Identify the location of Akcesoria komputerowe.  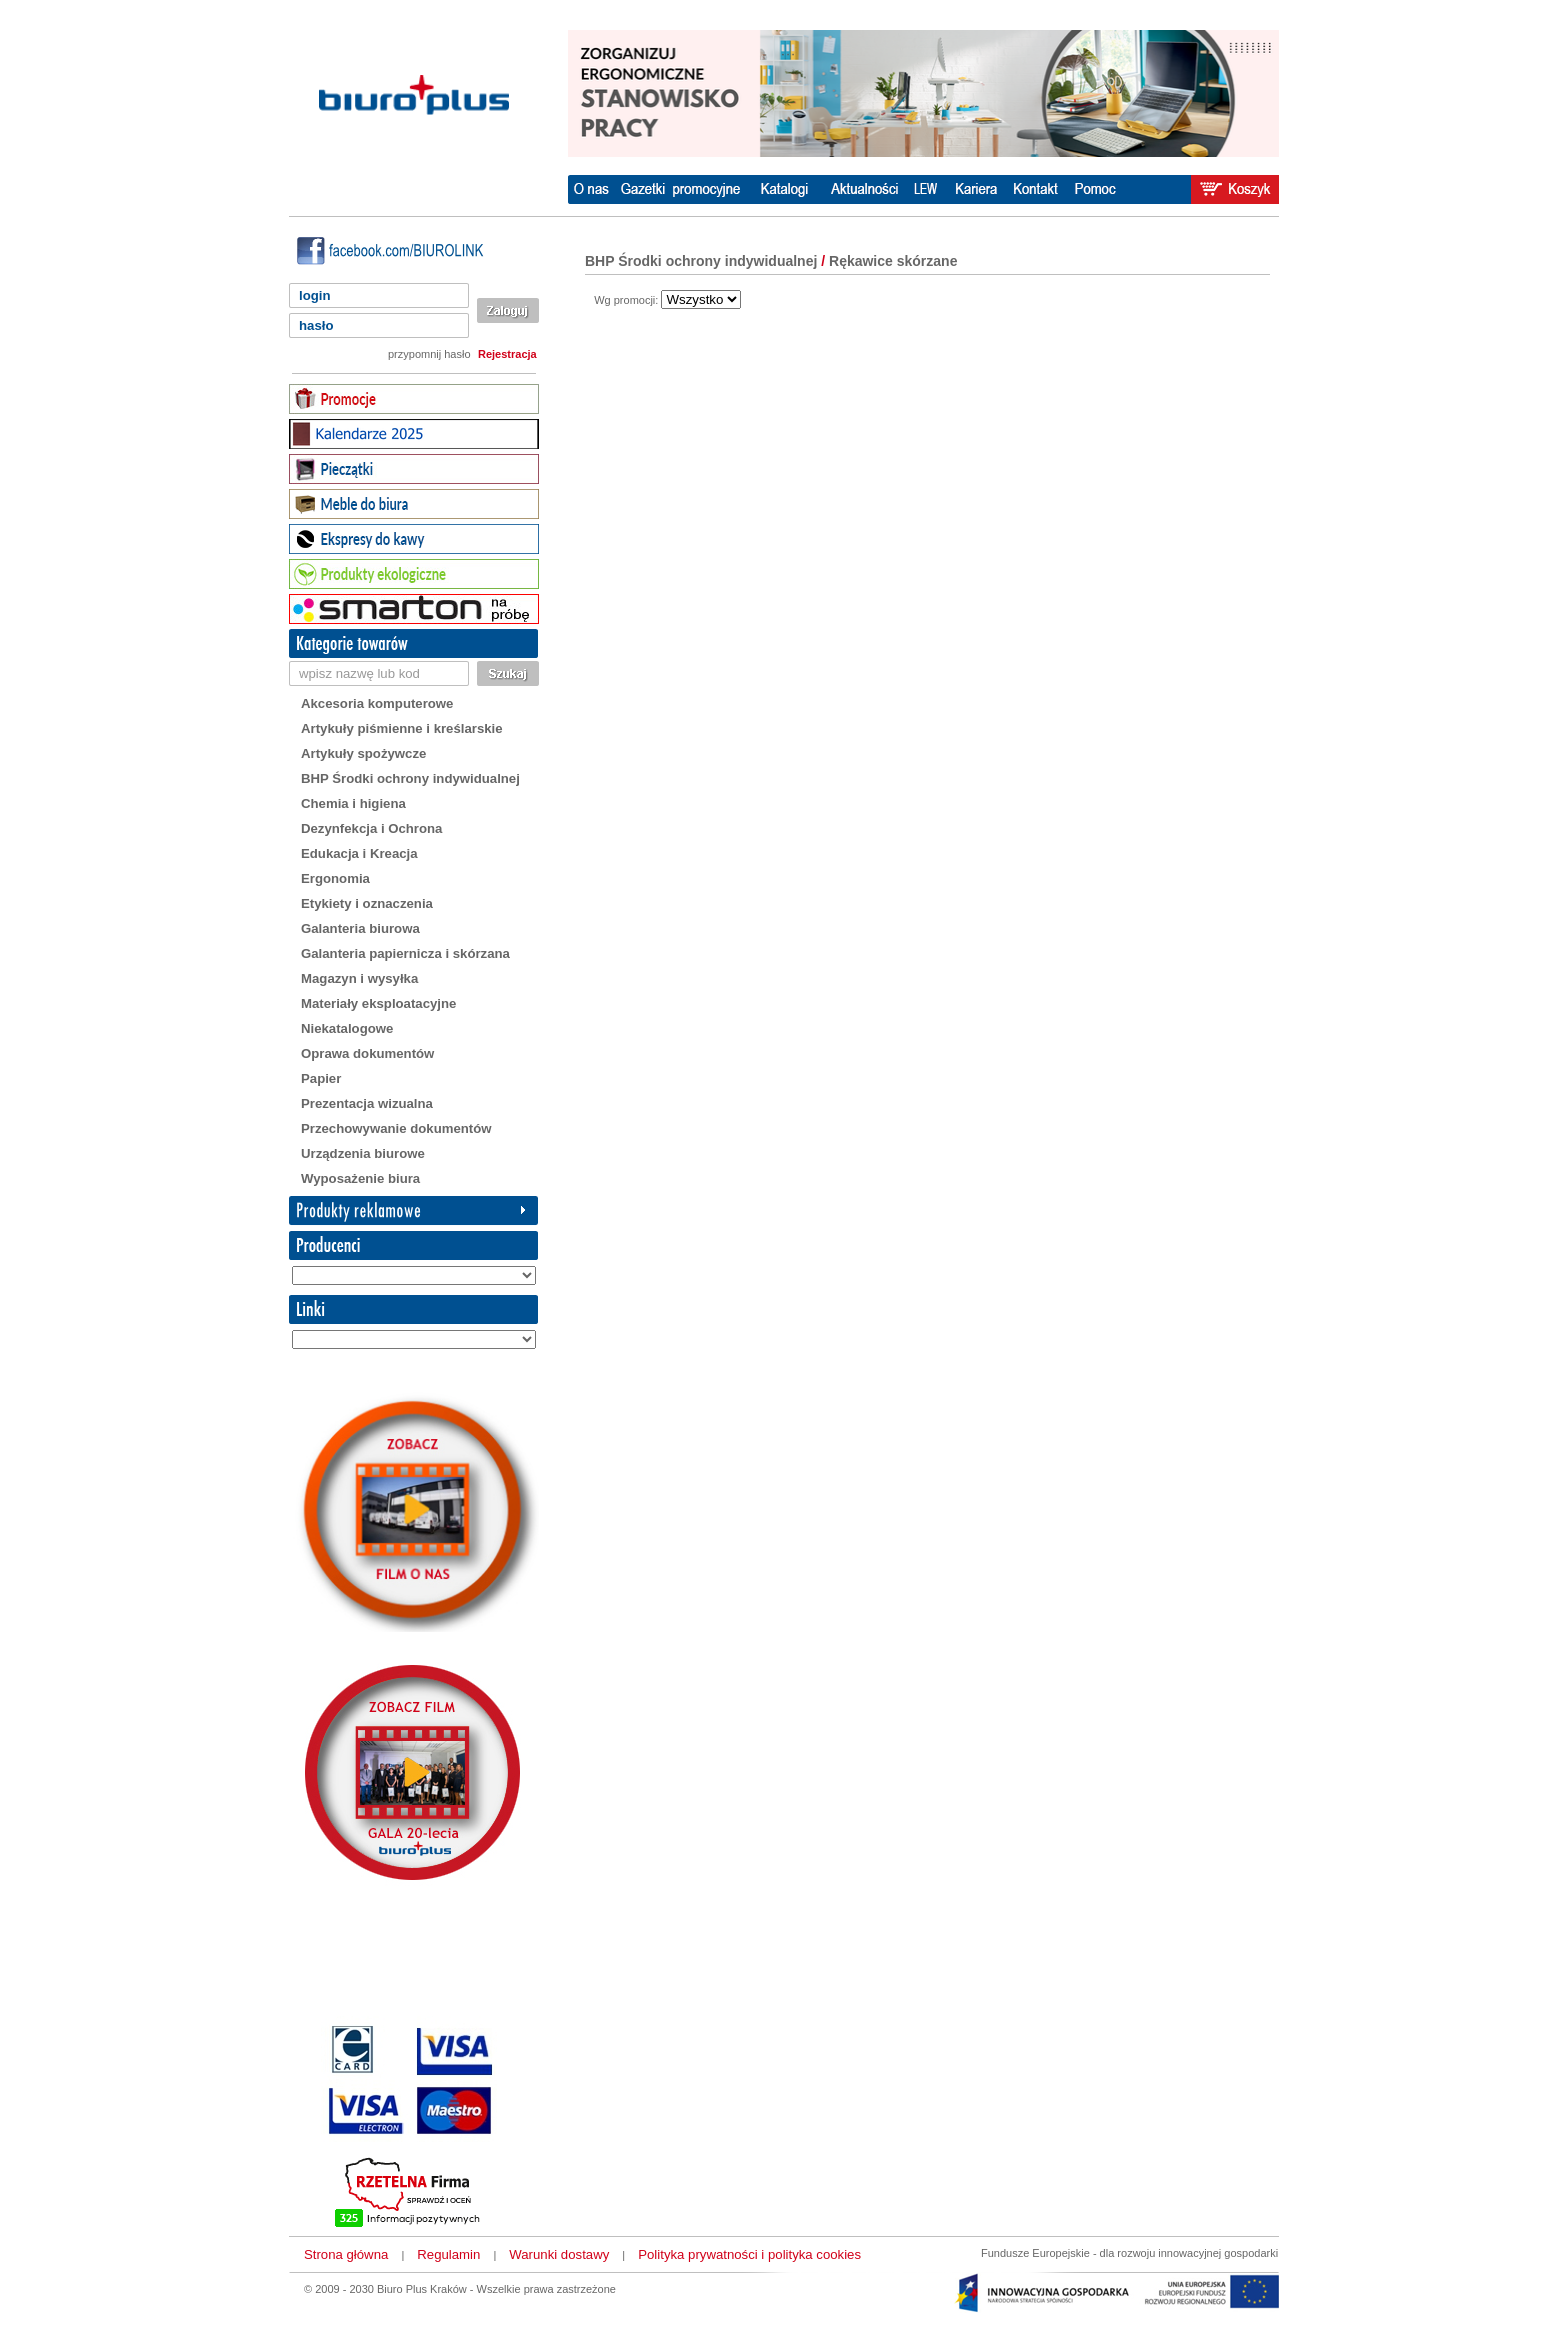
(377, 703).